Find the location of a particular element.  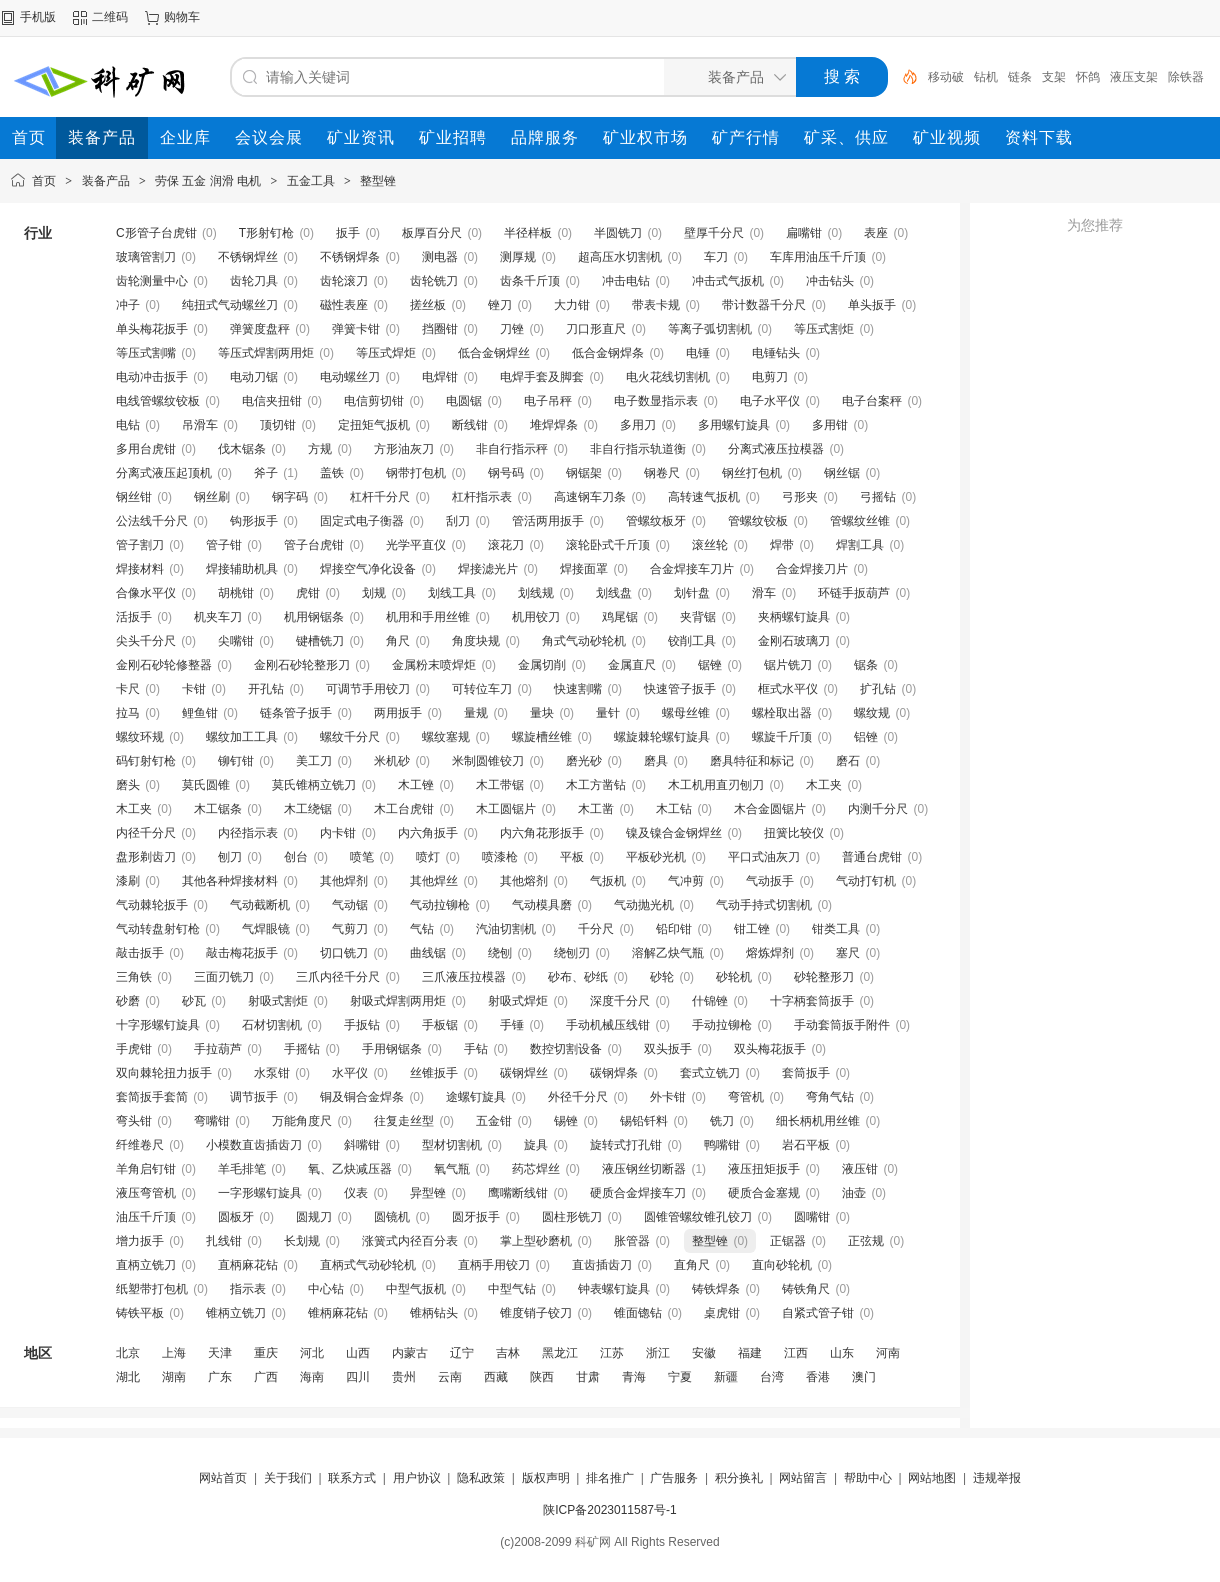

不锈钢焊丝 is located at coordinates (248, 257).